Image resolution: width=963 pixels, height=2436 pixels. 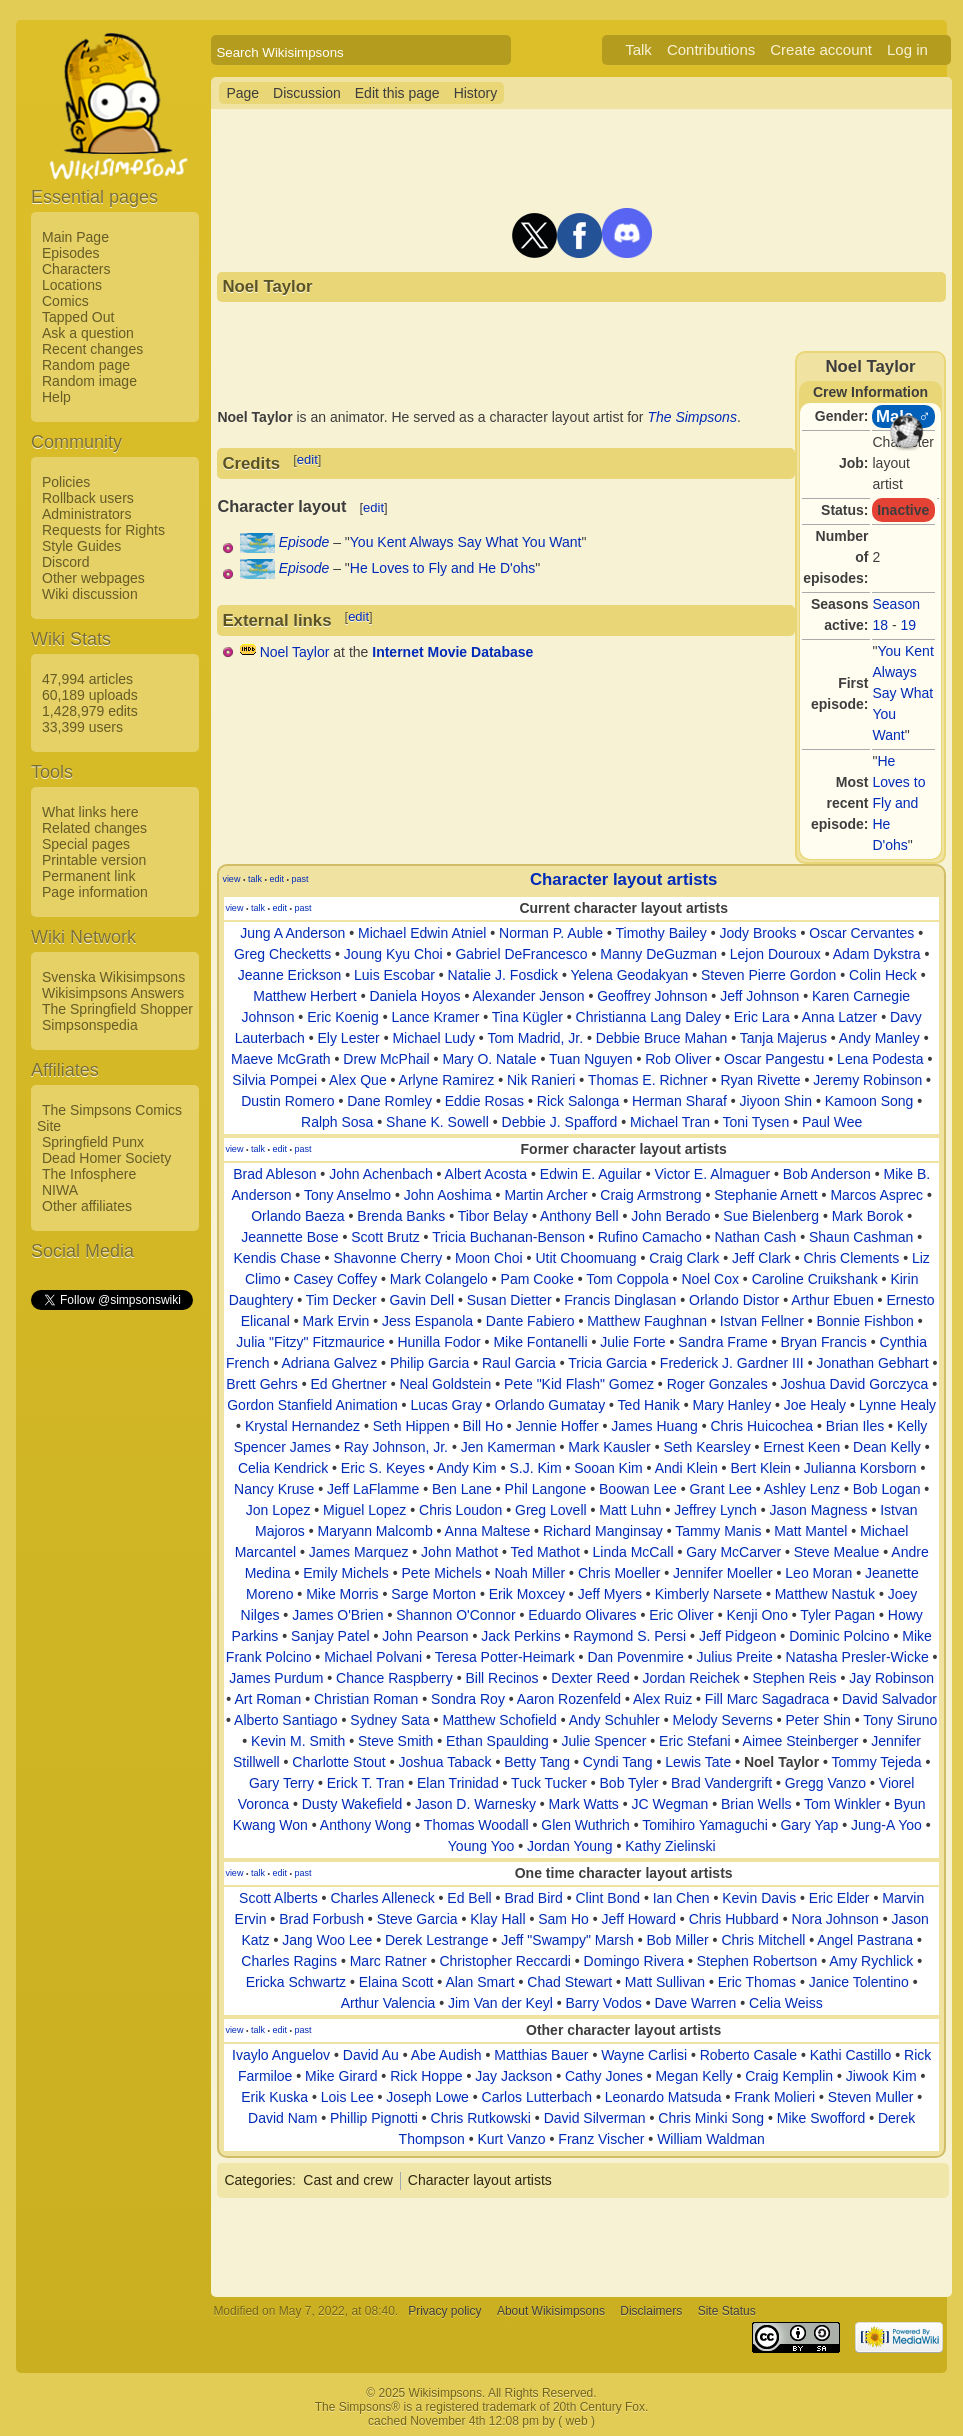 What do you see at coordinates (607, 1898) in the screenshot?
I see `Clint Bond` at bounding box center [607, 1898].